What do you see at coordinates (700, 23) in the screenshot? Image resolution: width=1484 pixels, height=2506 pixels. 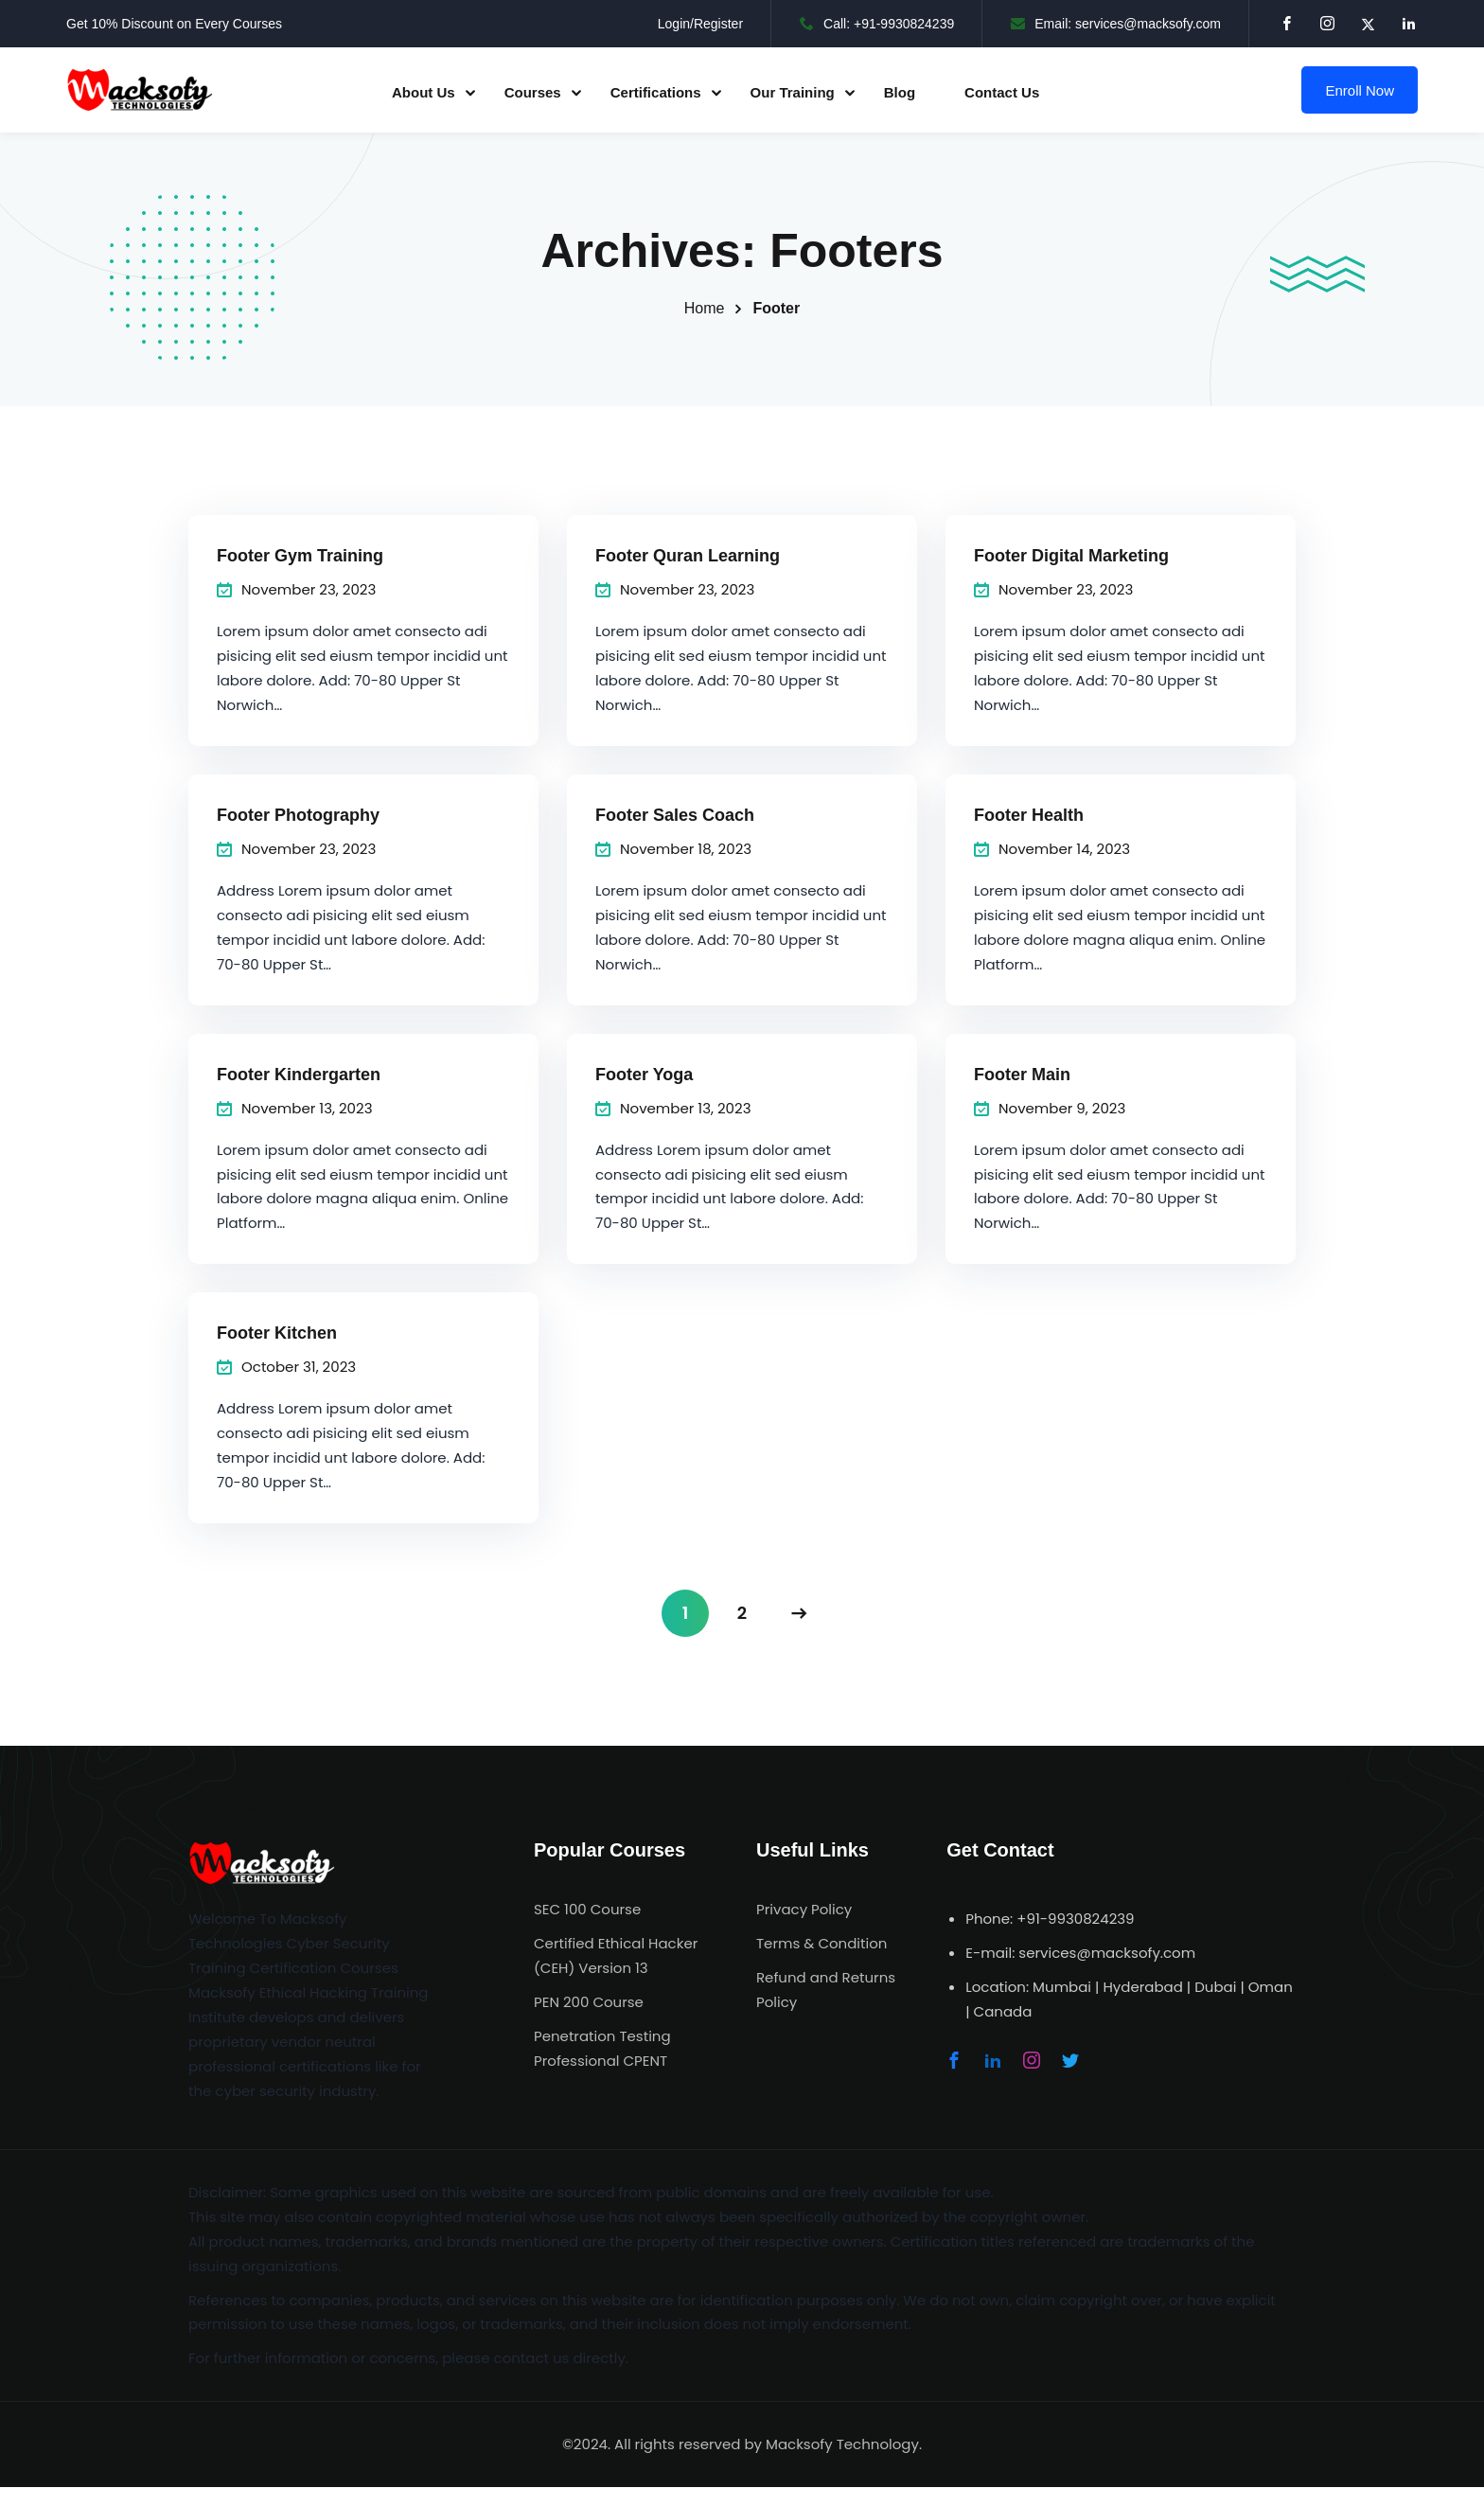 I see `Login/Register` at bounding box center [700, 23].